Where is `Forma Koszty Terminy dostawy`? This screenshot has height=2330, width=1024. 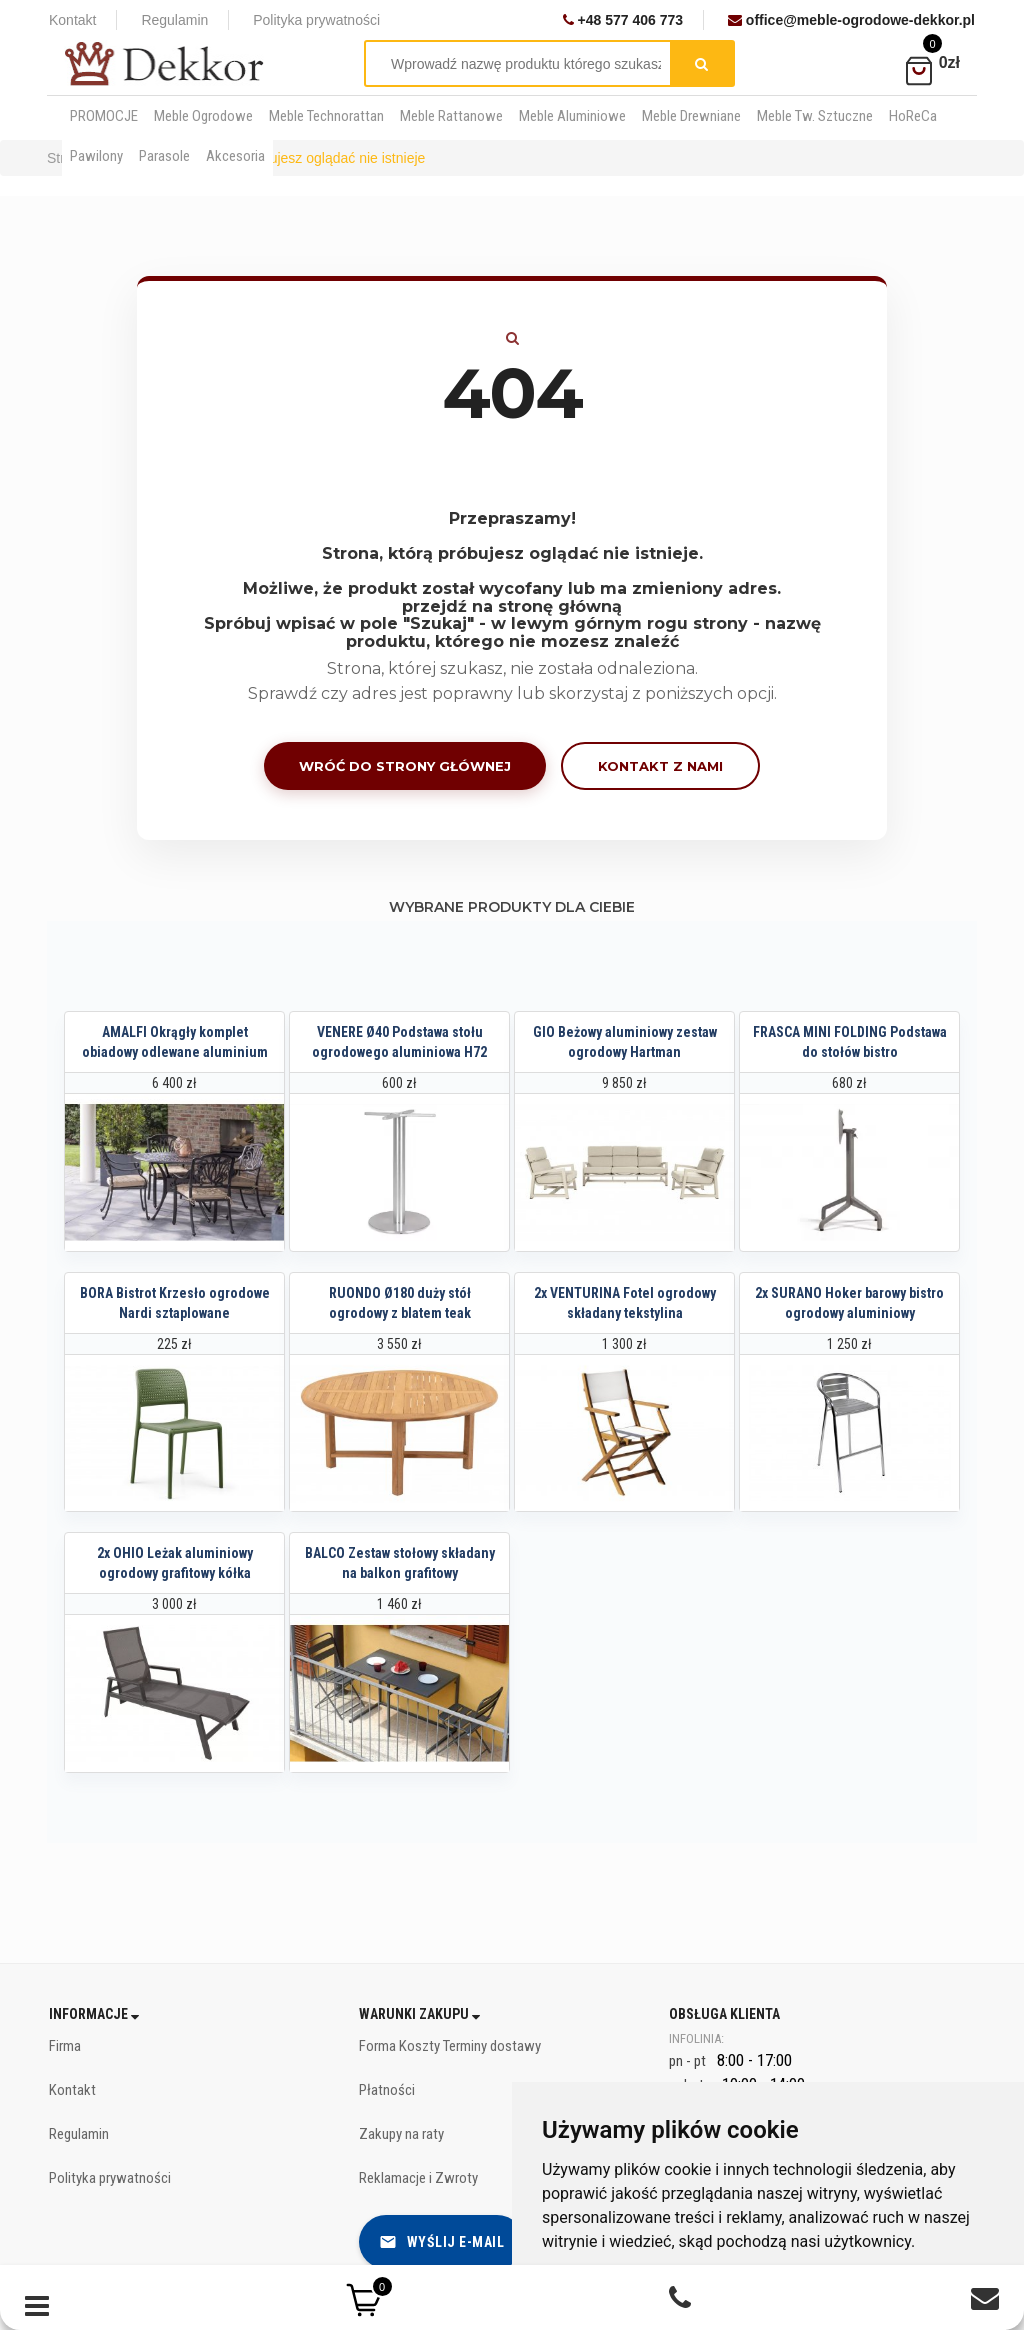
Forma Koszty Terminy dostawy is located at coordinates (450, 2046).